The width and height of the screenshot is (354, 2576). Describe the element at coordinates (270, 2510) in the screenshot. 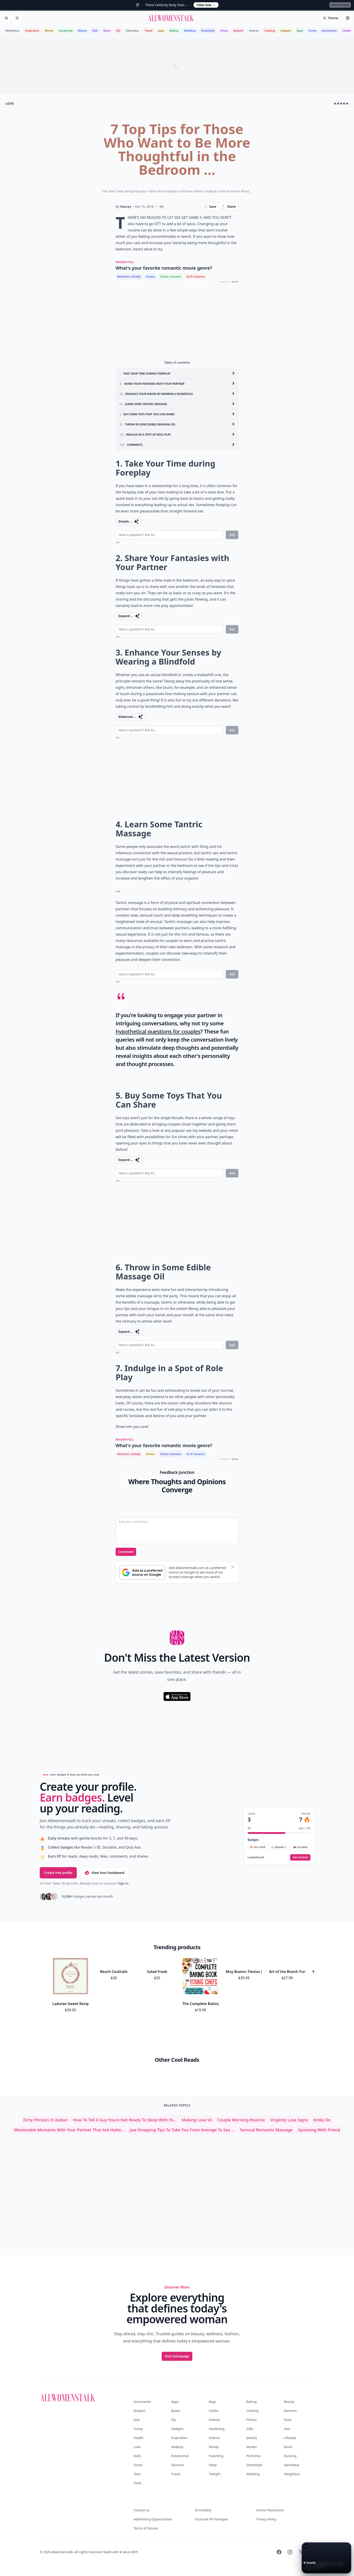

I see `Article Placements` at that location.